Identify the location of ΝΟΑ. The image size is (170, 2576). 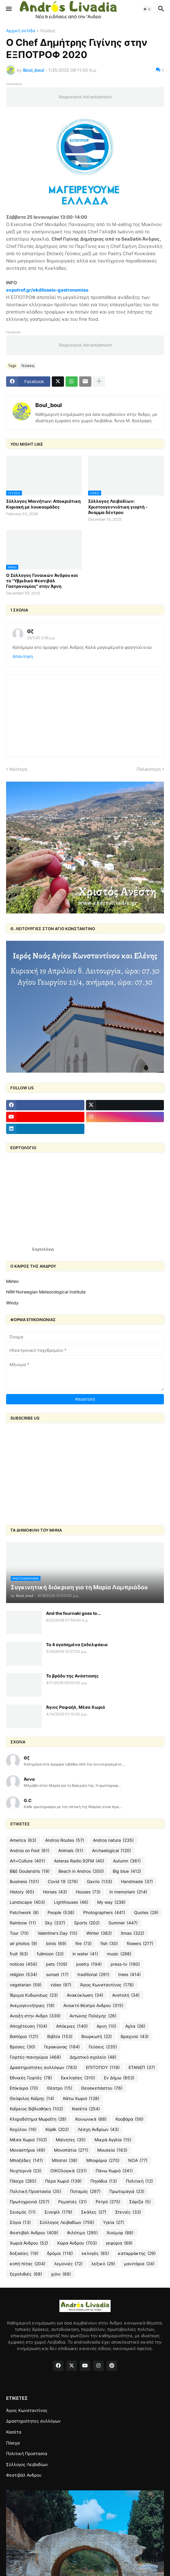
(137, 2160).